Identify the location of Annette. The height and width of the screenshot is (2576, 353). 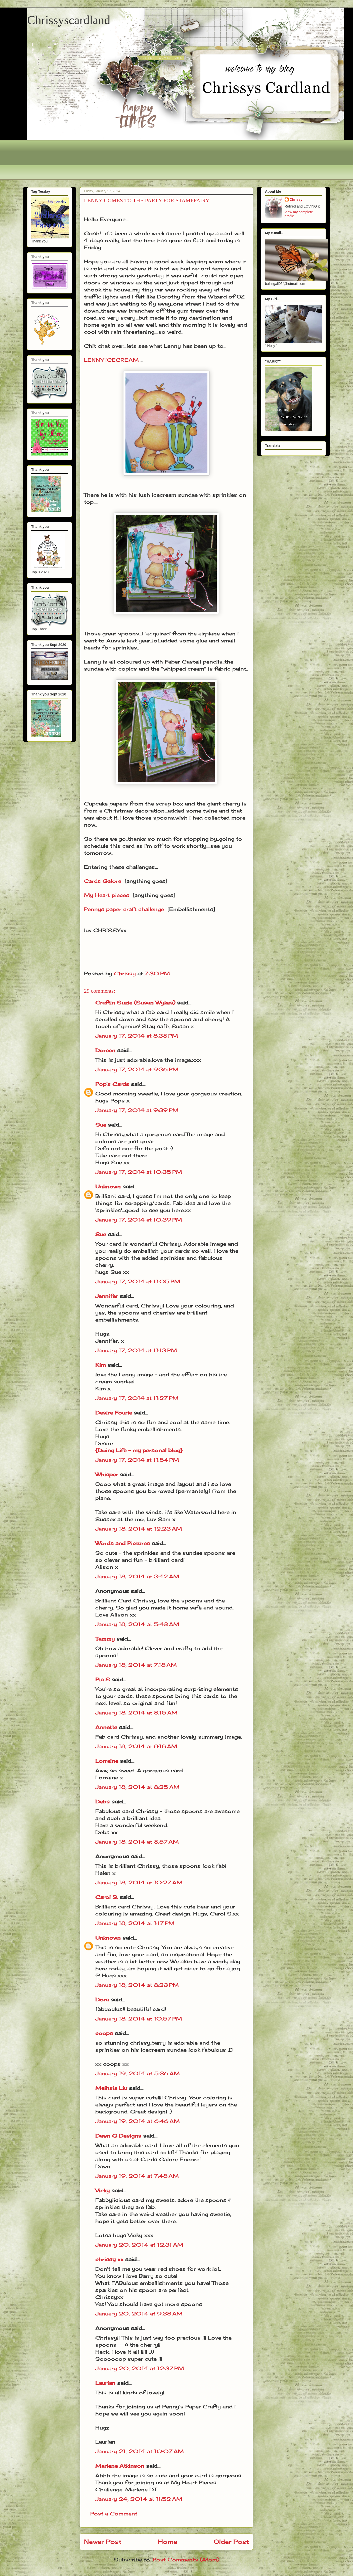
(106, 1727).